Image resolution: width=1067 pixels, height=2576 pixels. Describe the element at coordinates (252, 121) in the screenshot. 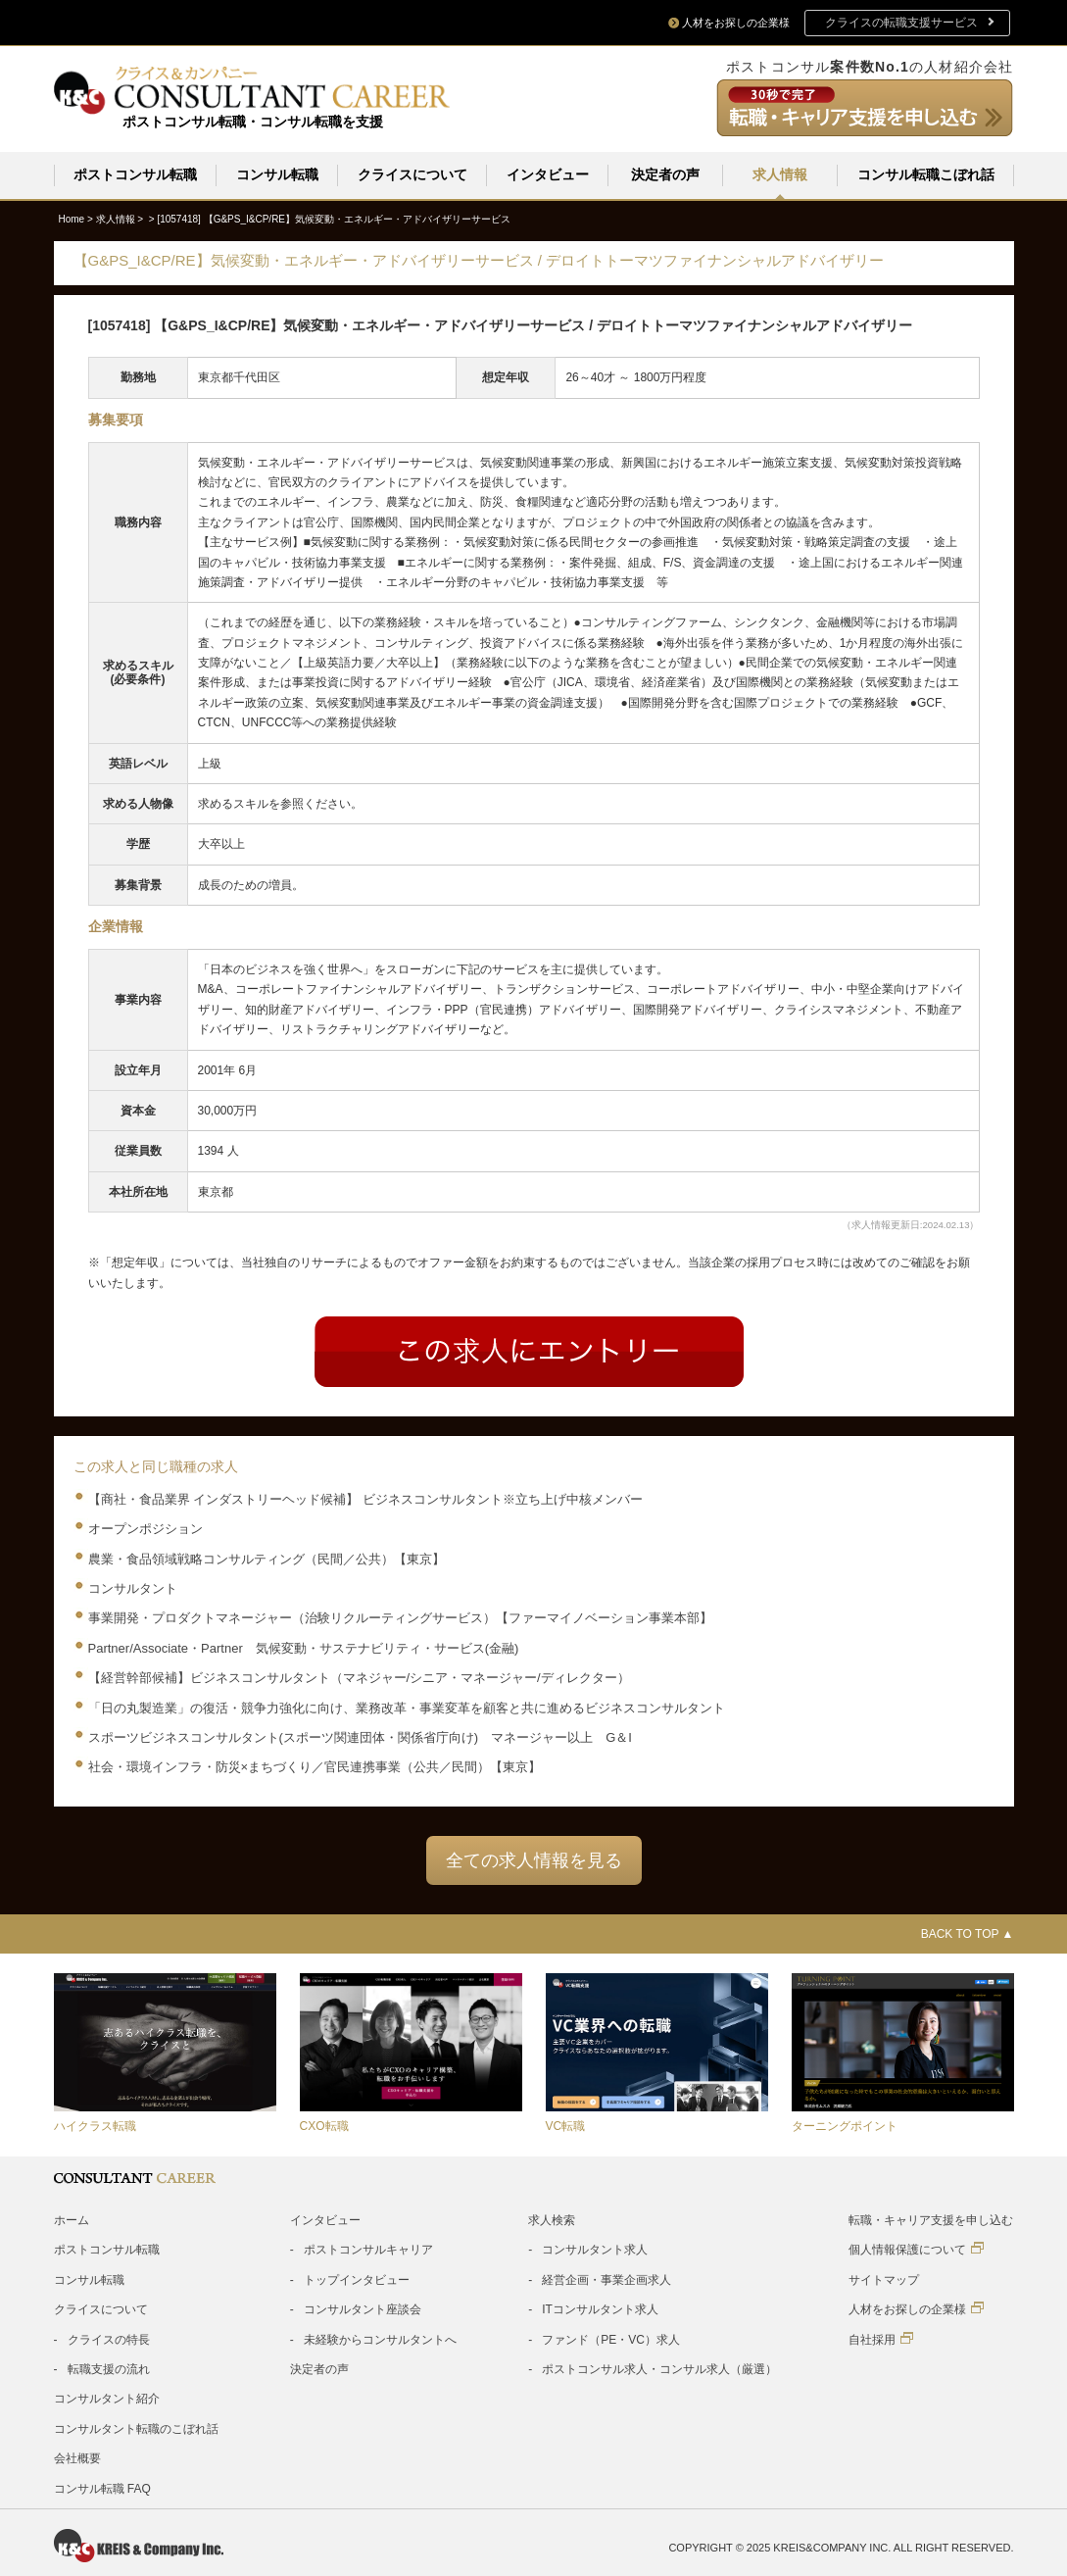

I see `ポストコンサル転職・コンサル転職を支援` at that location.